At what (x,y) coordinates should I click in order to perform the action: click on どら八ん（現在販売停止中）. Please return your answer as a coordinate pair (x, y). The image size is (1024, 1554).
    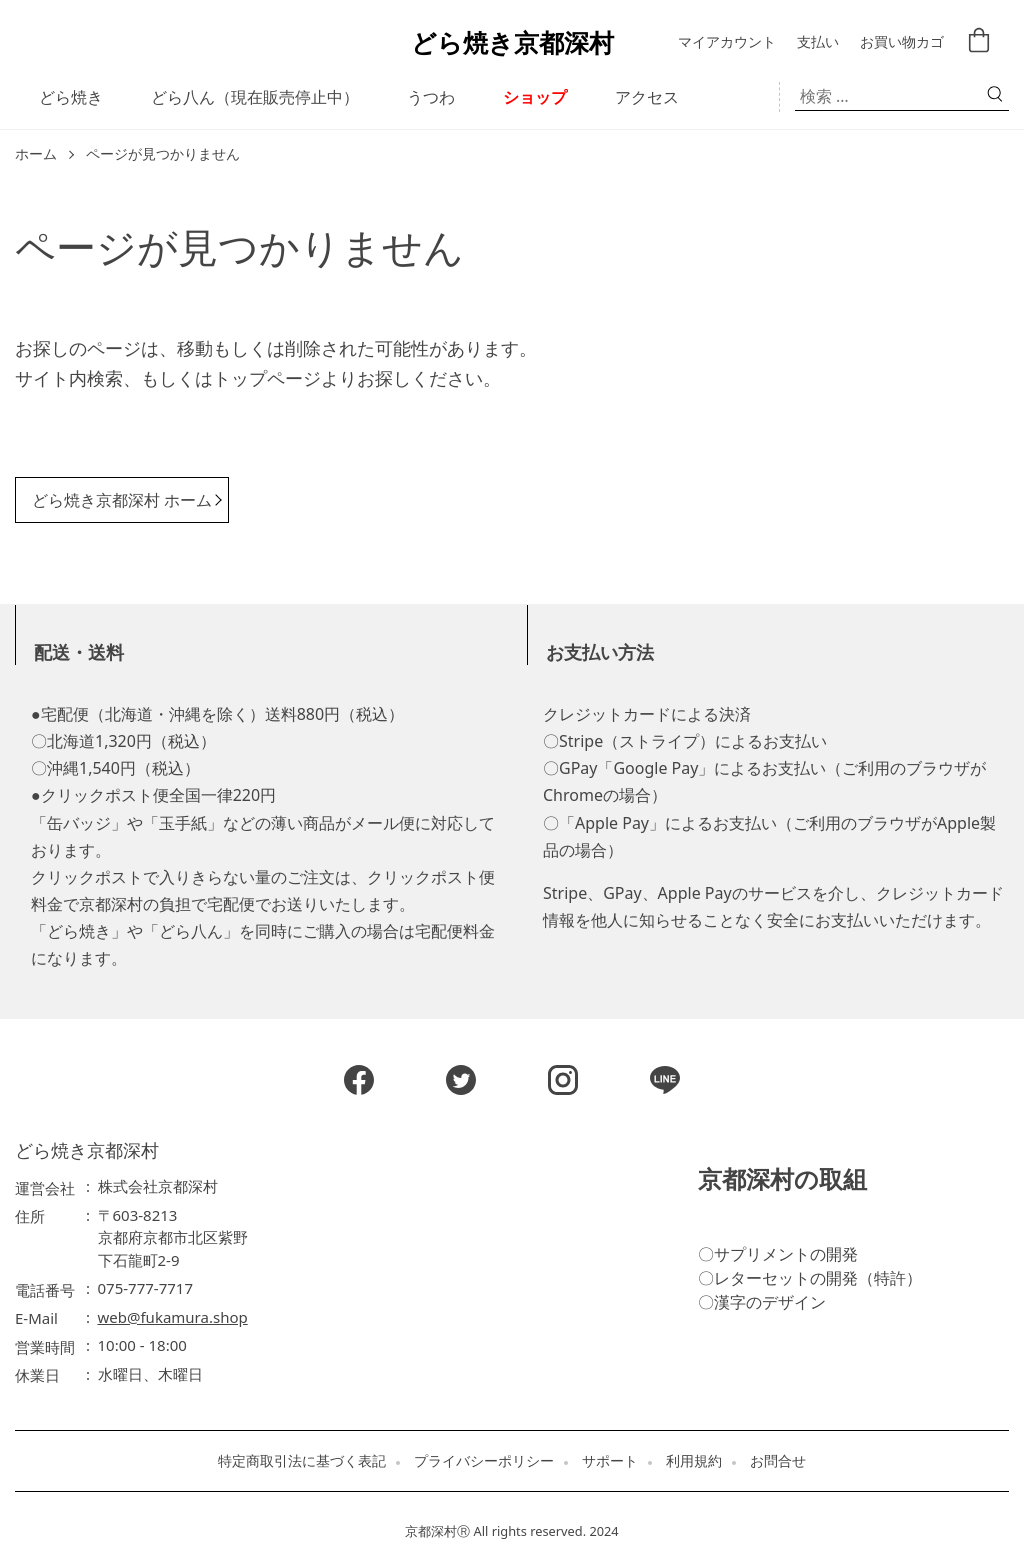
    Looking at the image, I should click on (255, 97).